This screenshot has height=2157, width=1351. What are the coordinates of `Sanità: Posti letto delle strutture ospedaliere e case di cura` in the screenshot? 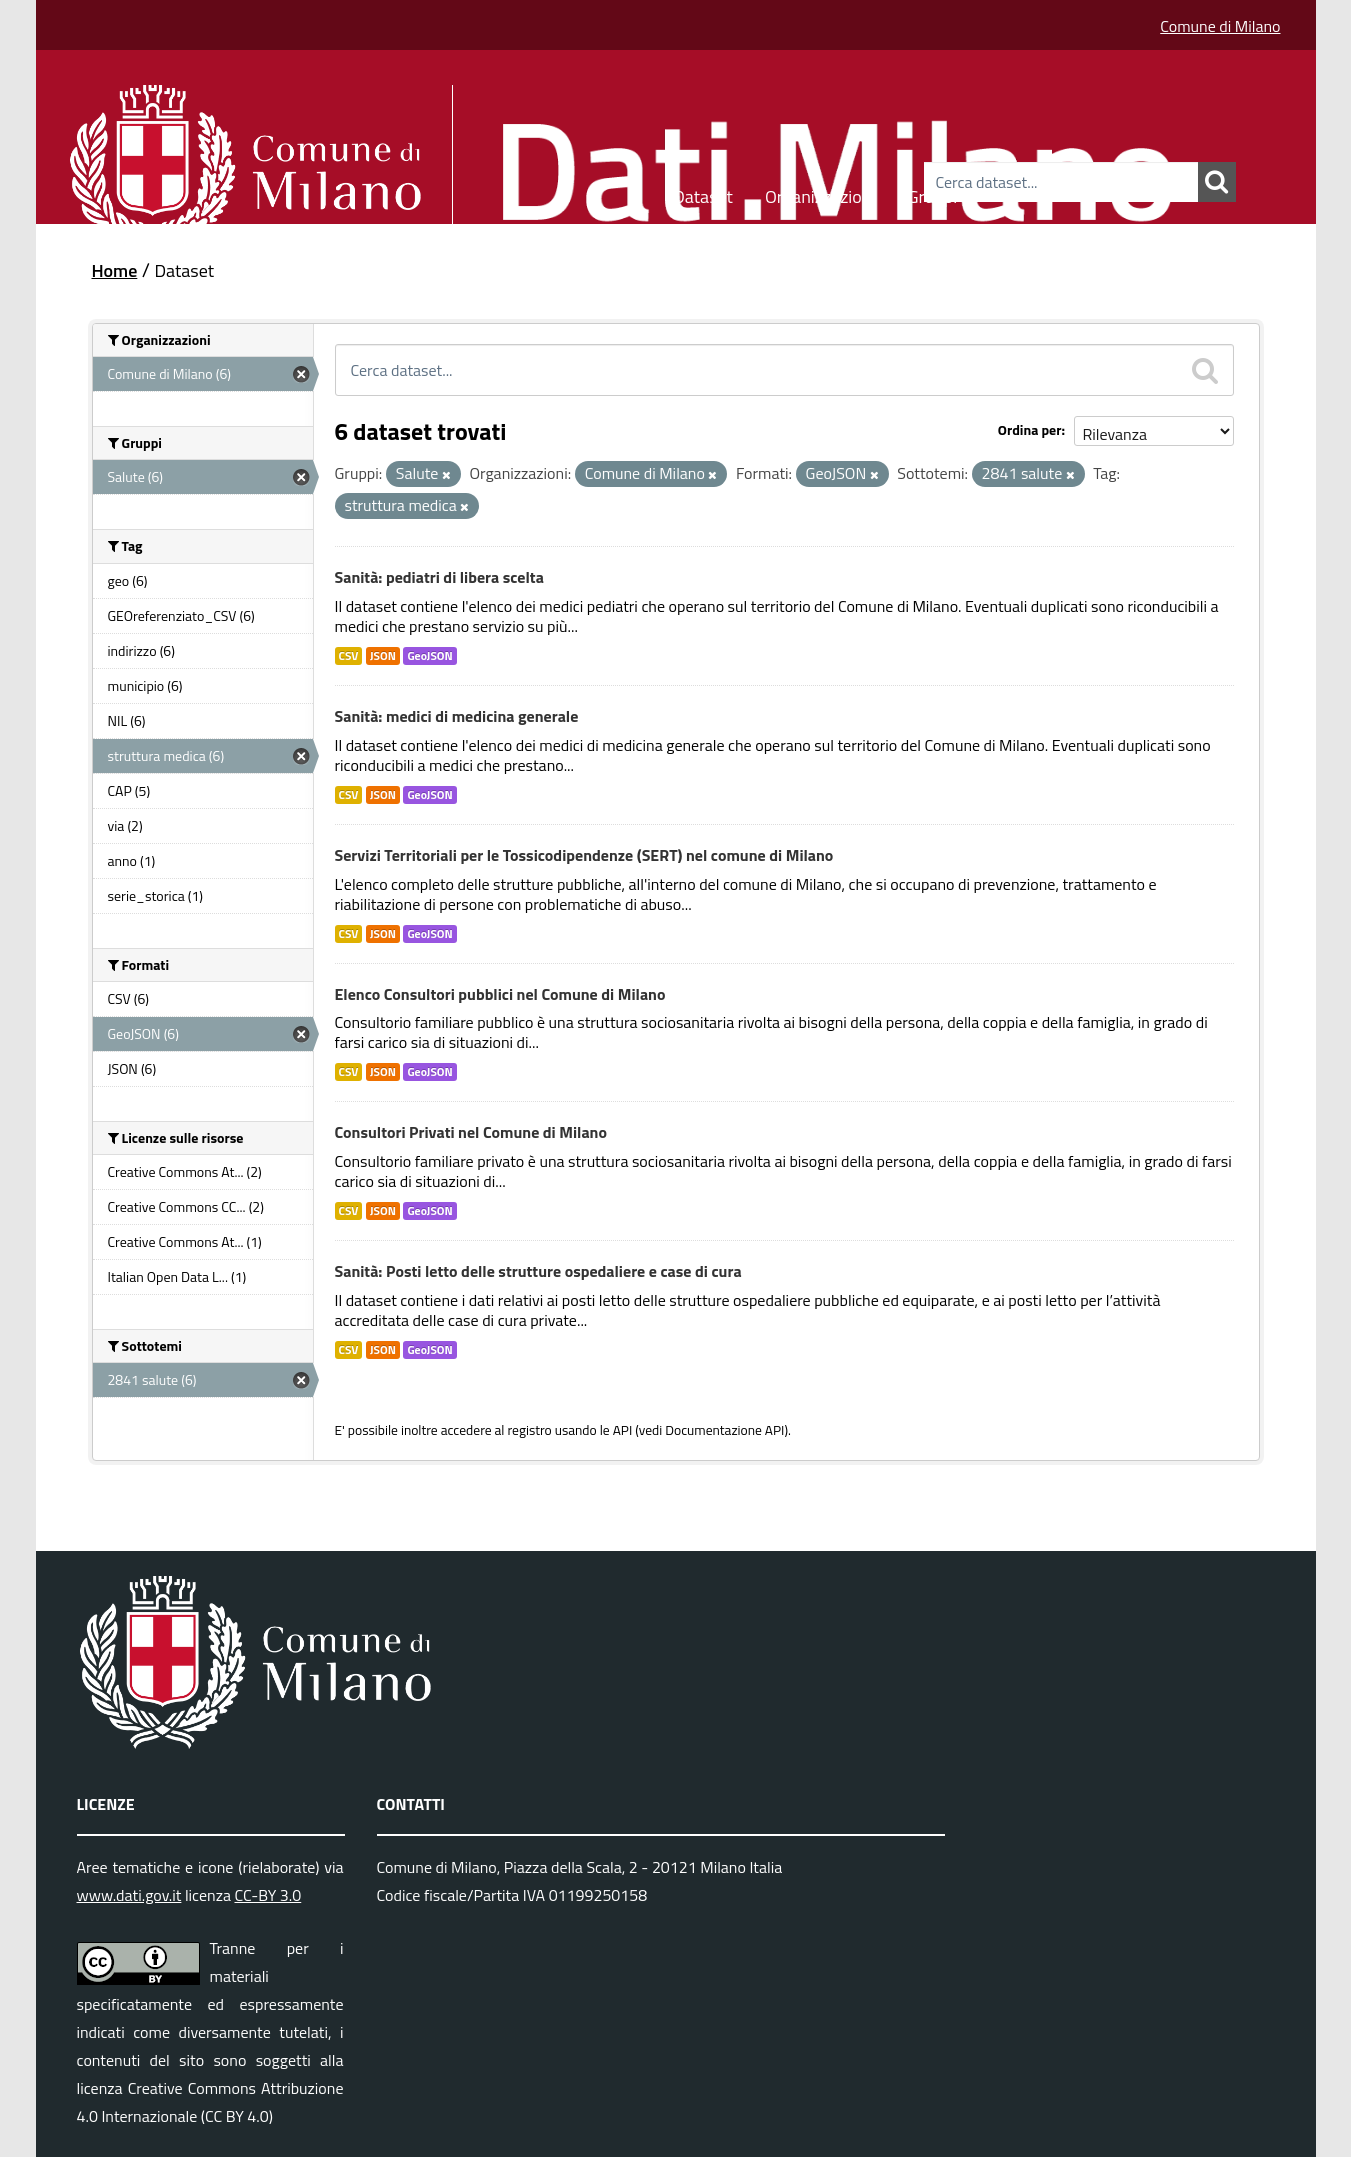 It's located at (538, 1271).